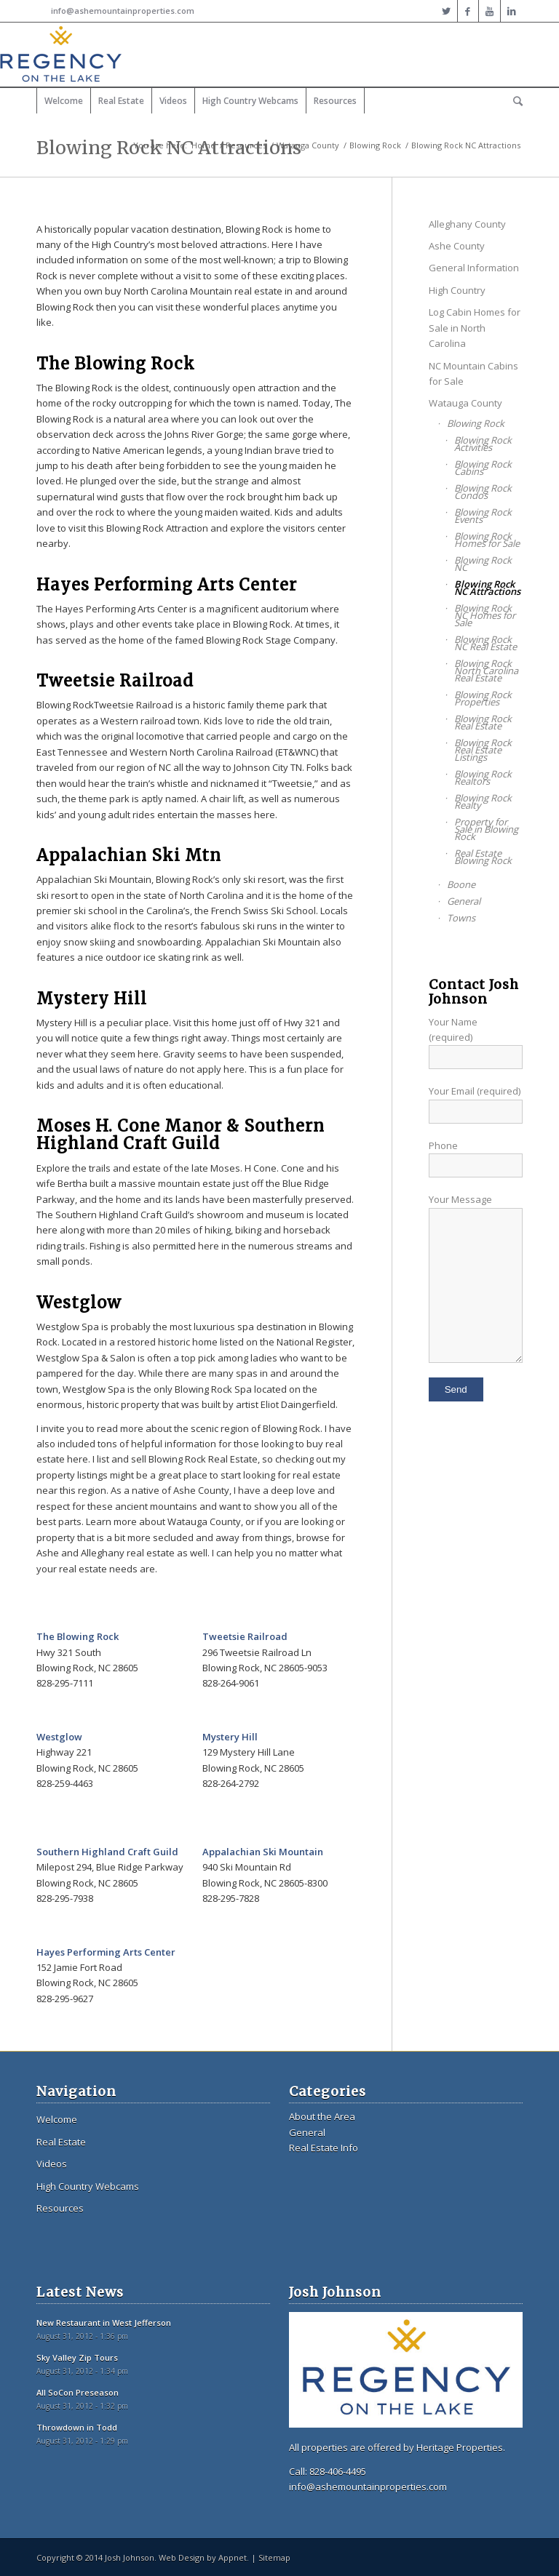 The image size is (559, 2576). What do you see at coordinates (461, 917) in the screenshot?
I see `Towns` at bounding box center [461, 917].